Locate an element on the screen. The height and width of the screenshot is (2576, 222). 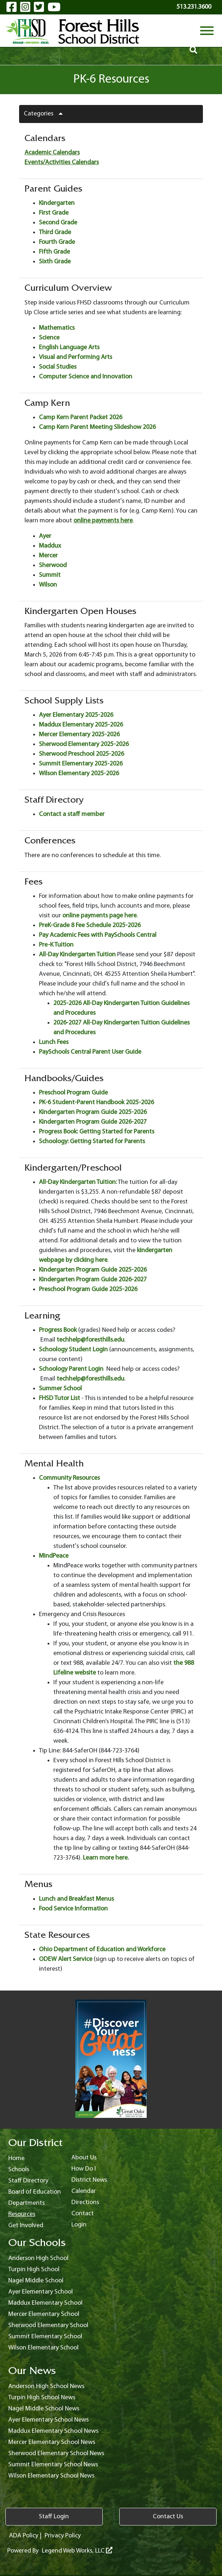
Contact a staff member is located at coordinates (72, 814).